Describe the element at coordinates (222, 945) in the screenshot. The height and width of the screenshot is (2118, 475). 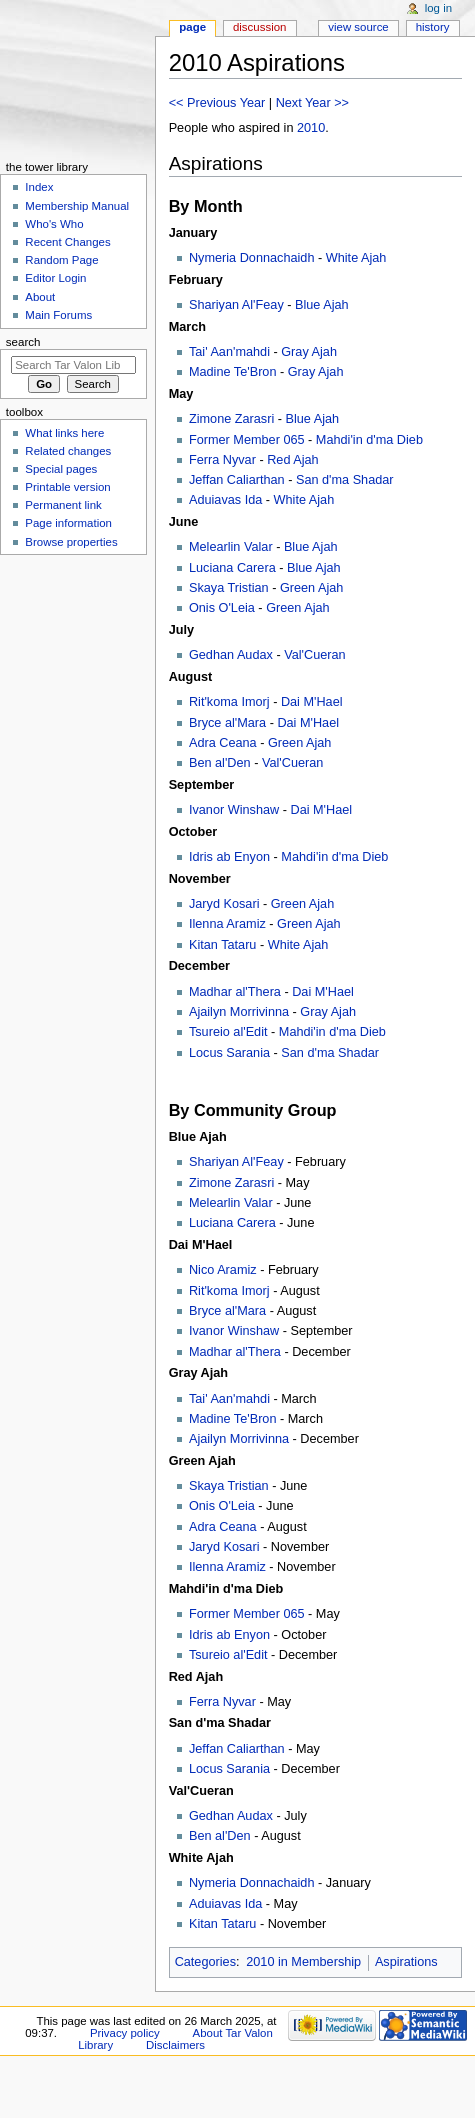
I see `Kitan Tataru` at that location.